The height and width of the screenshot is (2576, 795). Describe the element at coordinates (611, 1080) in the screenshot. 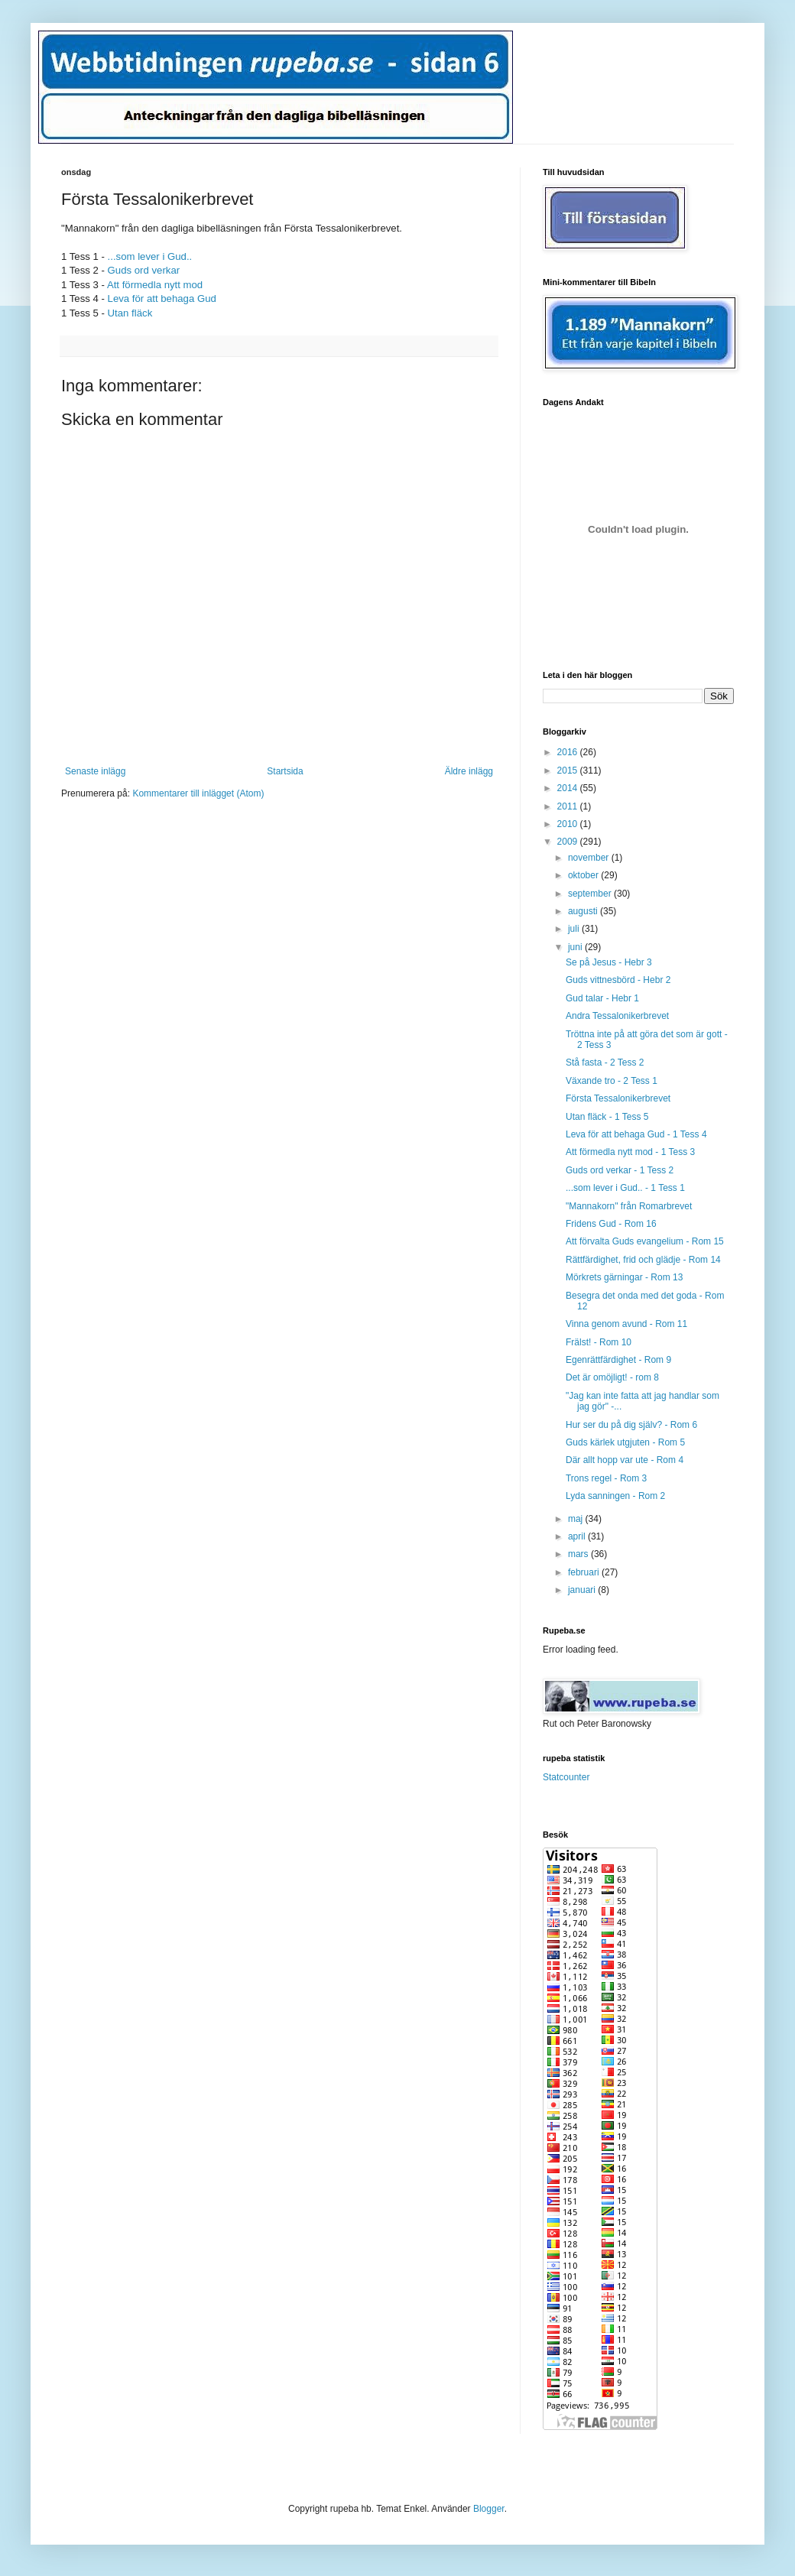

I see `Växande tro - 2 Tess 1` at that location.